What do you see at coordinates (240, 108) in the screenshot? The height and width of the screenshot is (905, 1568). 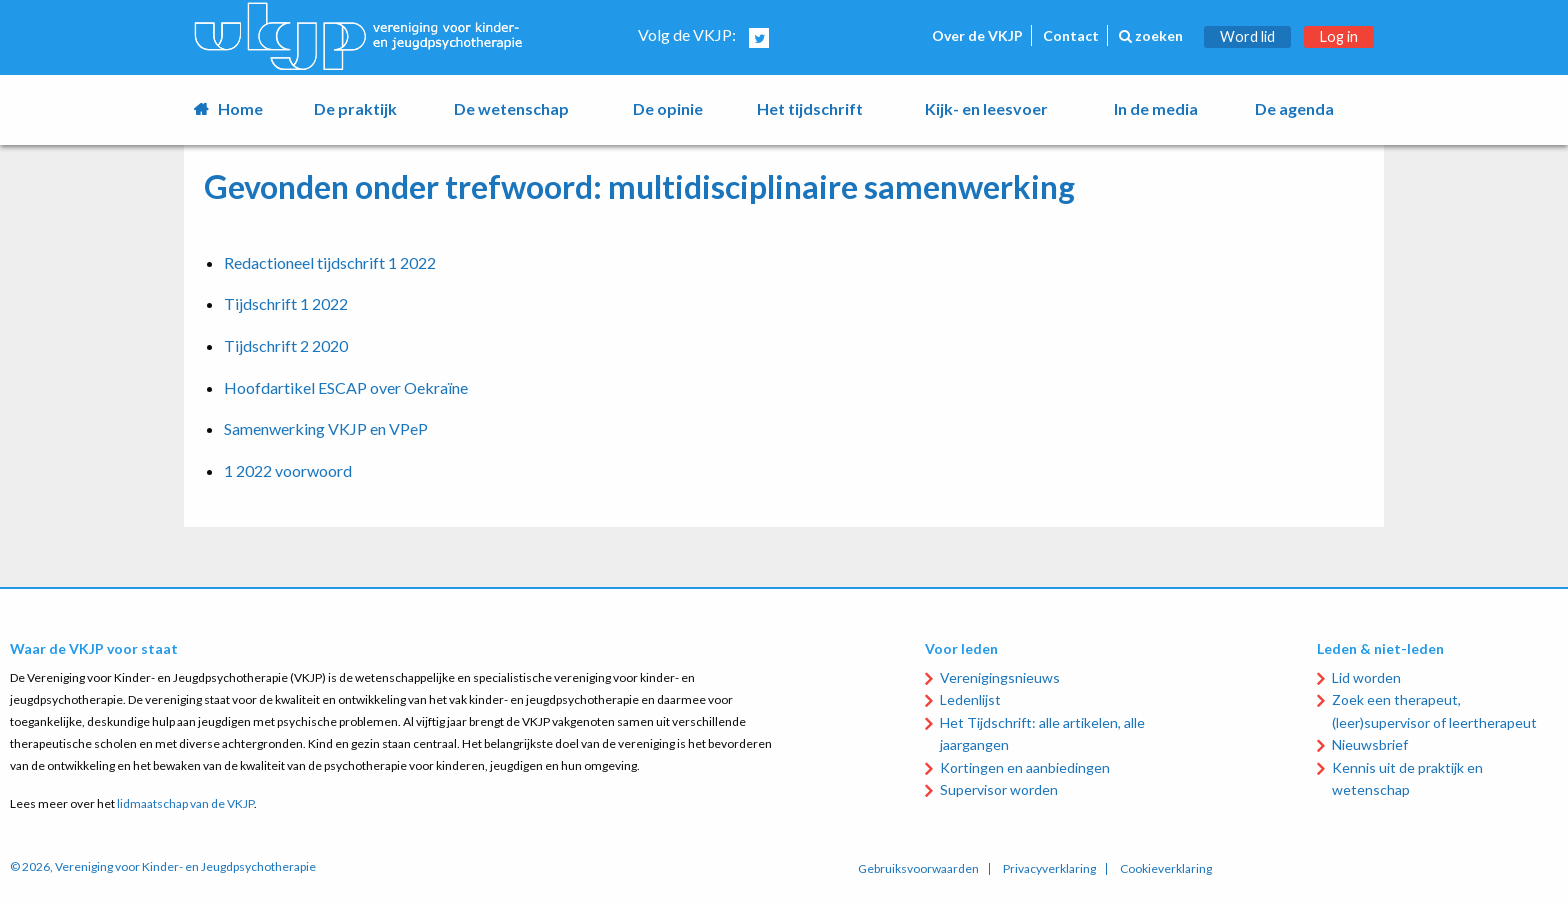 I see `Home` at bounding box center [240, 108].